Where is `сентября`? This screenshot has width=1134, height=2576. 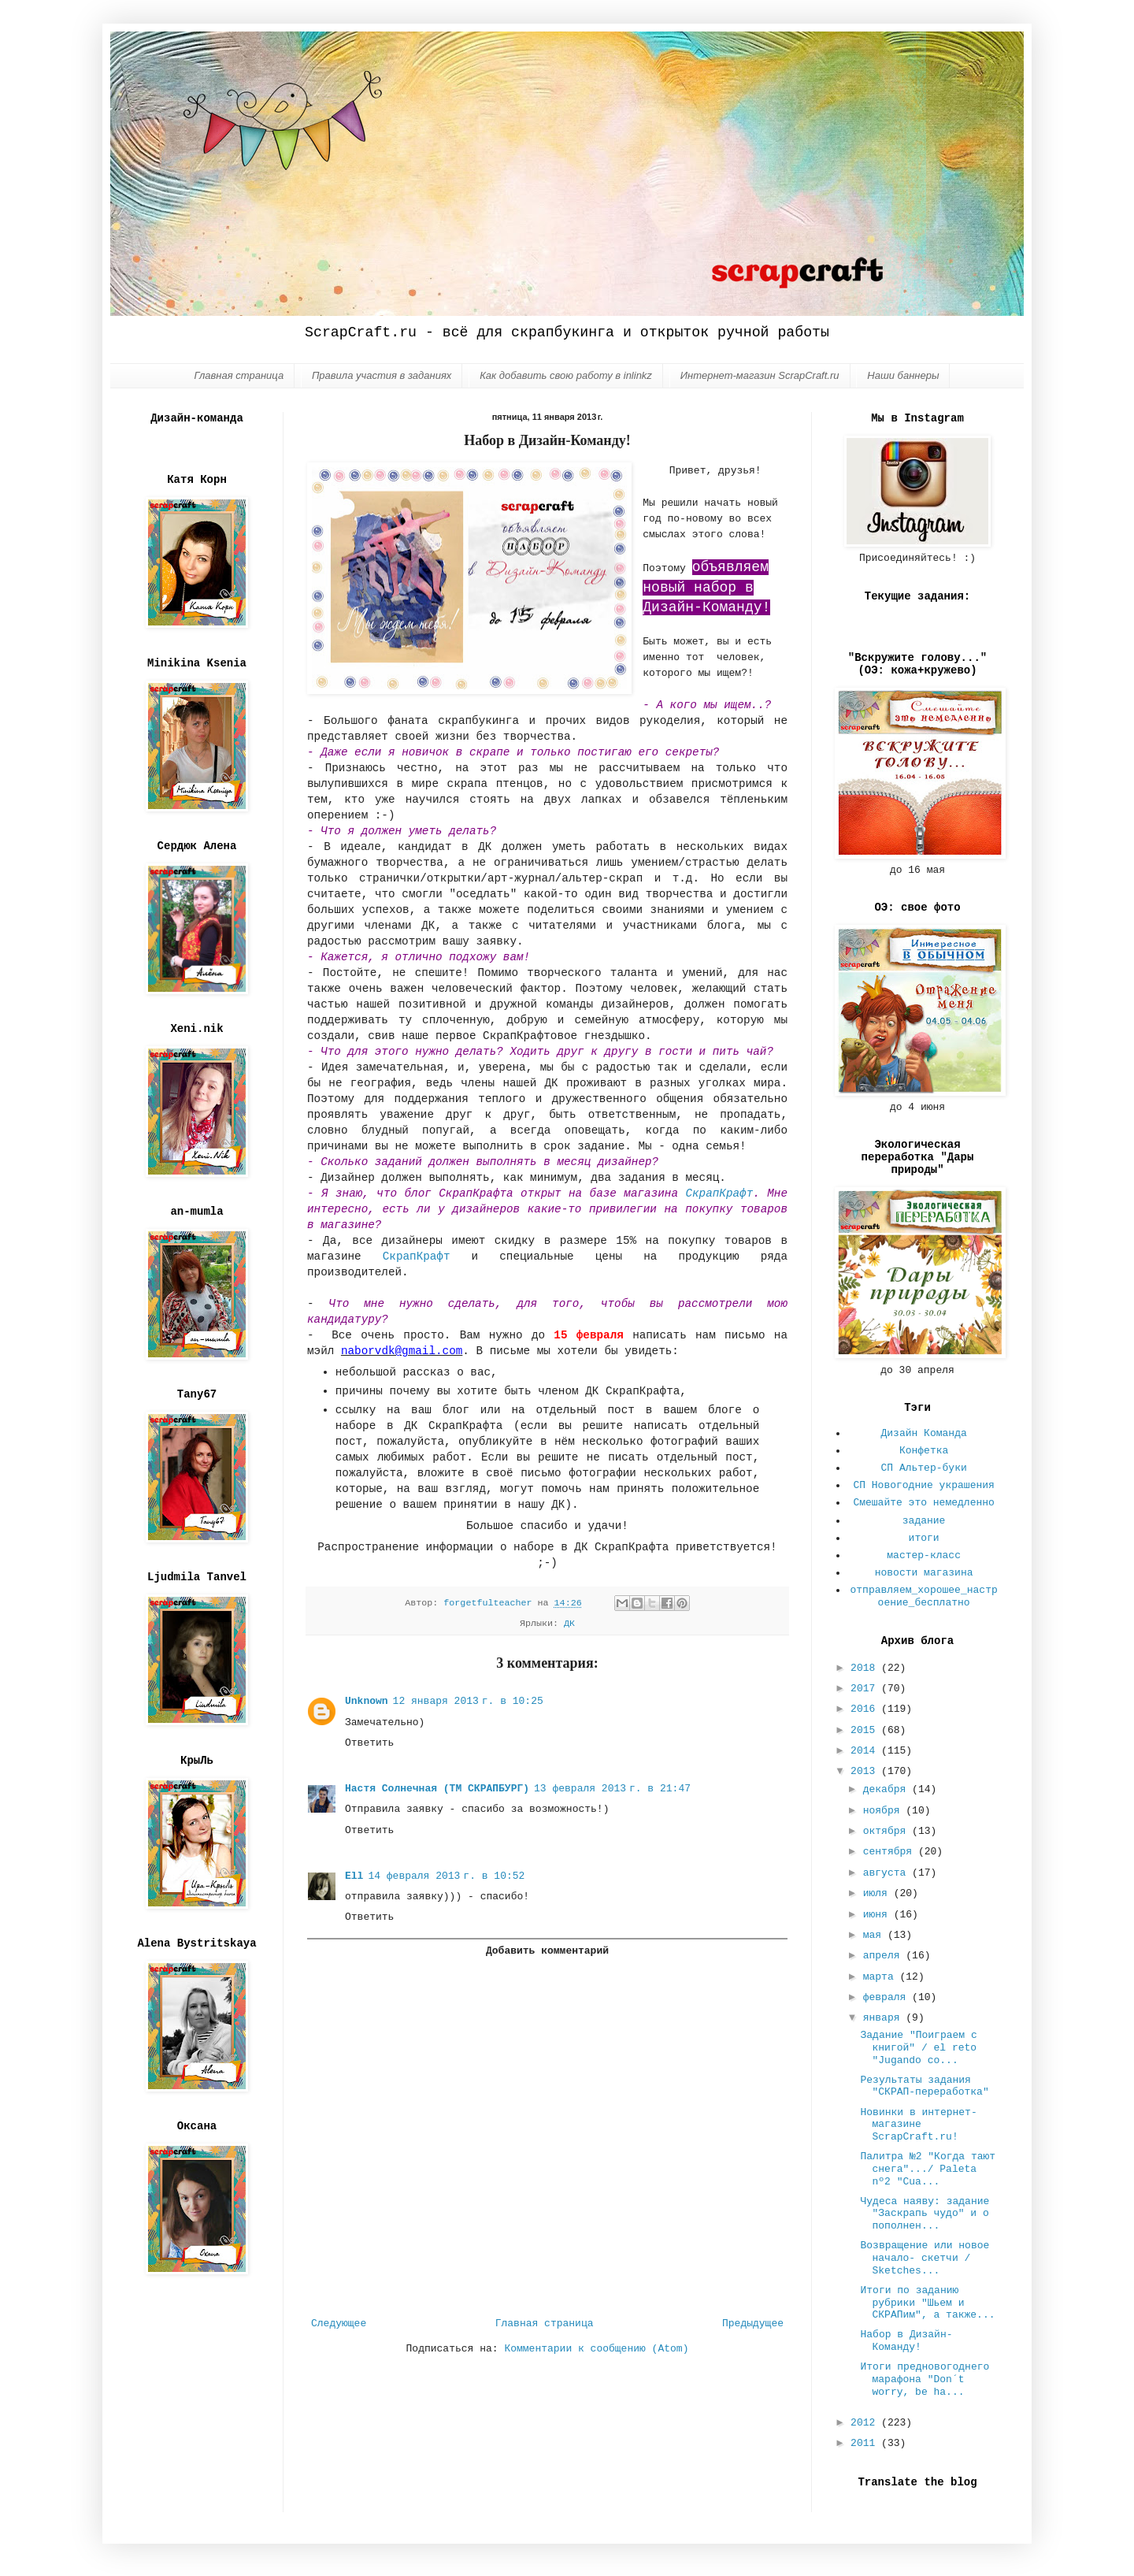
сентября is located at coordinates (890, 1852).